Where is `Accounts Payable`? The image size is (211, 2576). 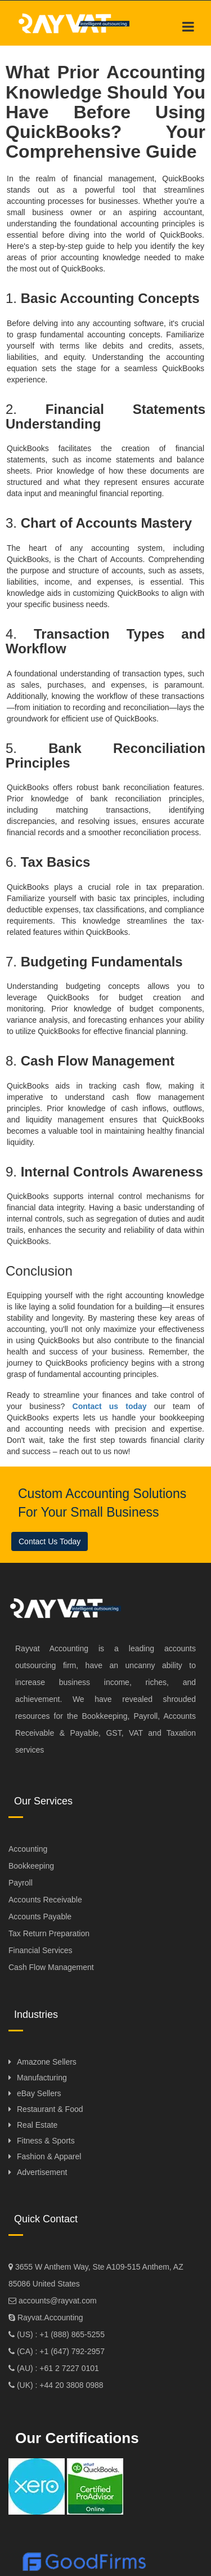
Accounts Payable is located at coordinates (39, 1916).